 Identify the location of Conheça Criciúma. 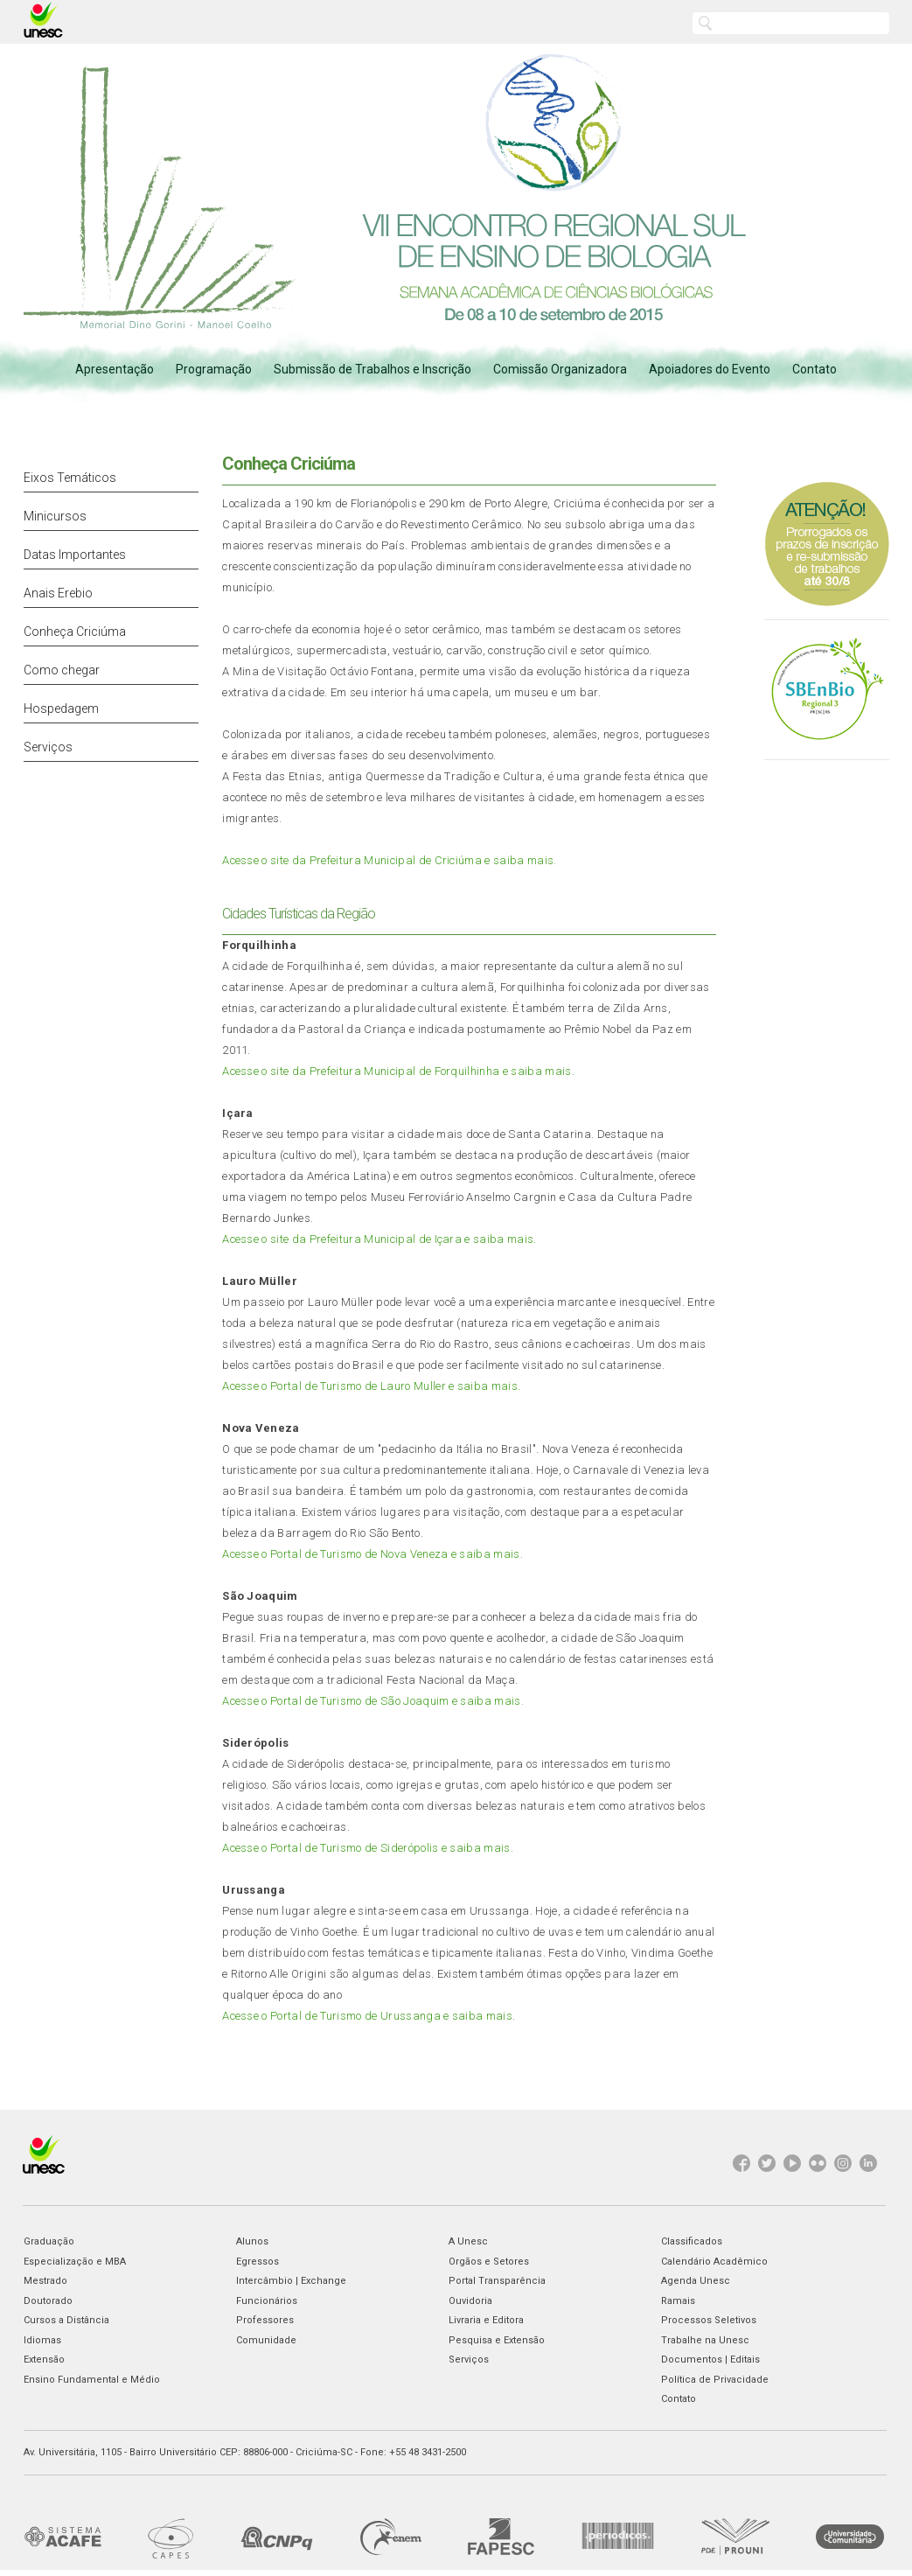
(75, 632).